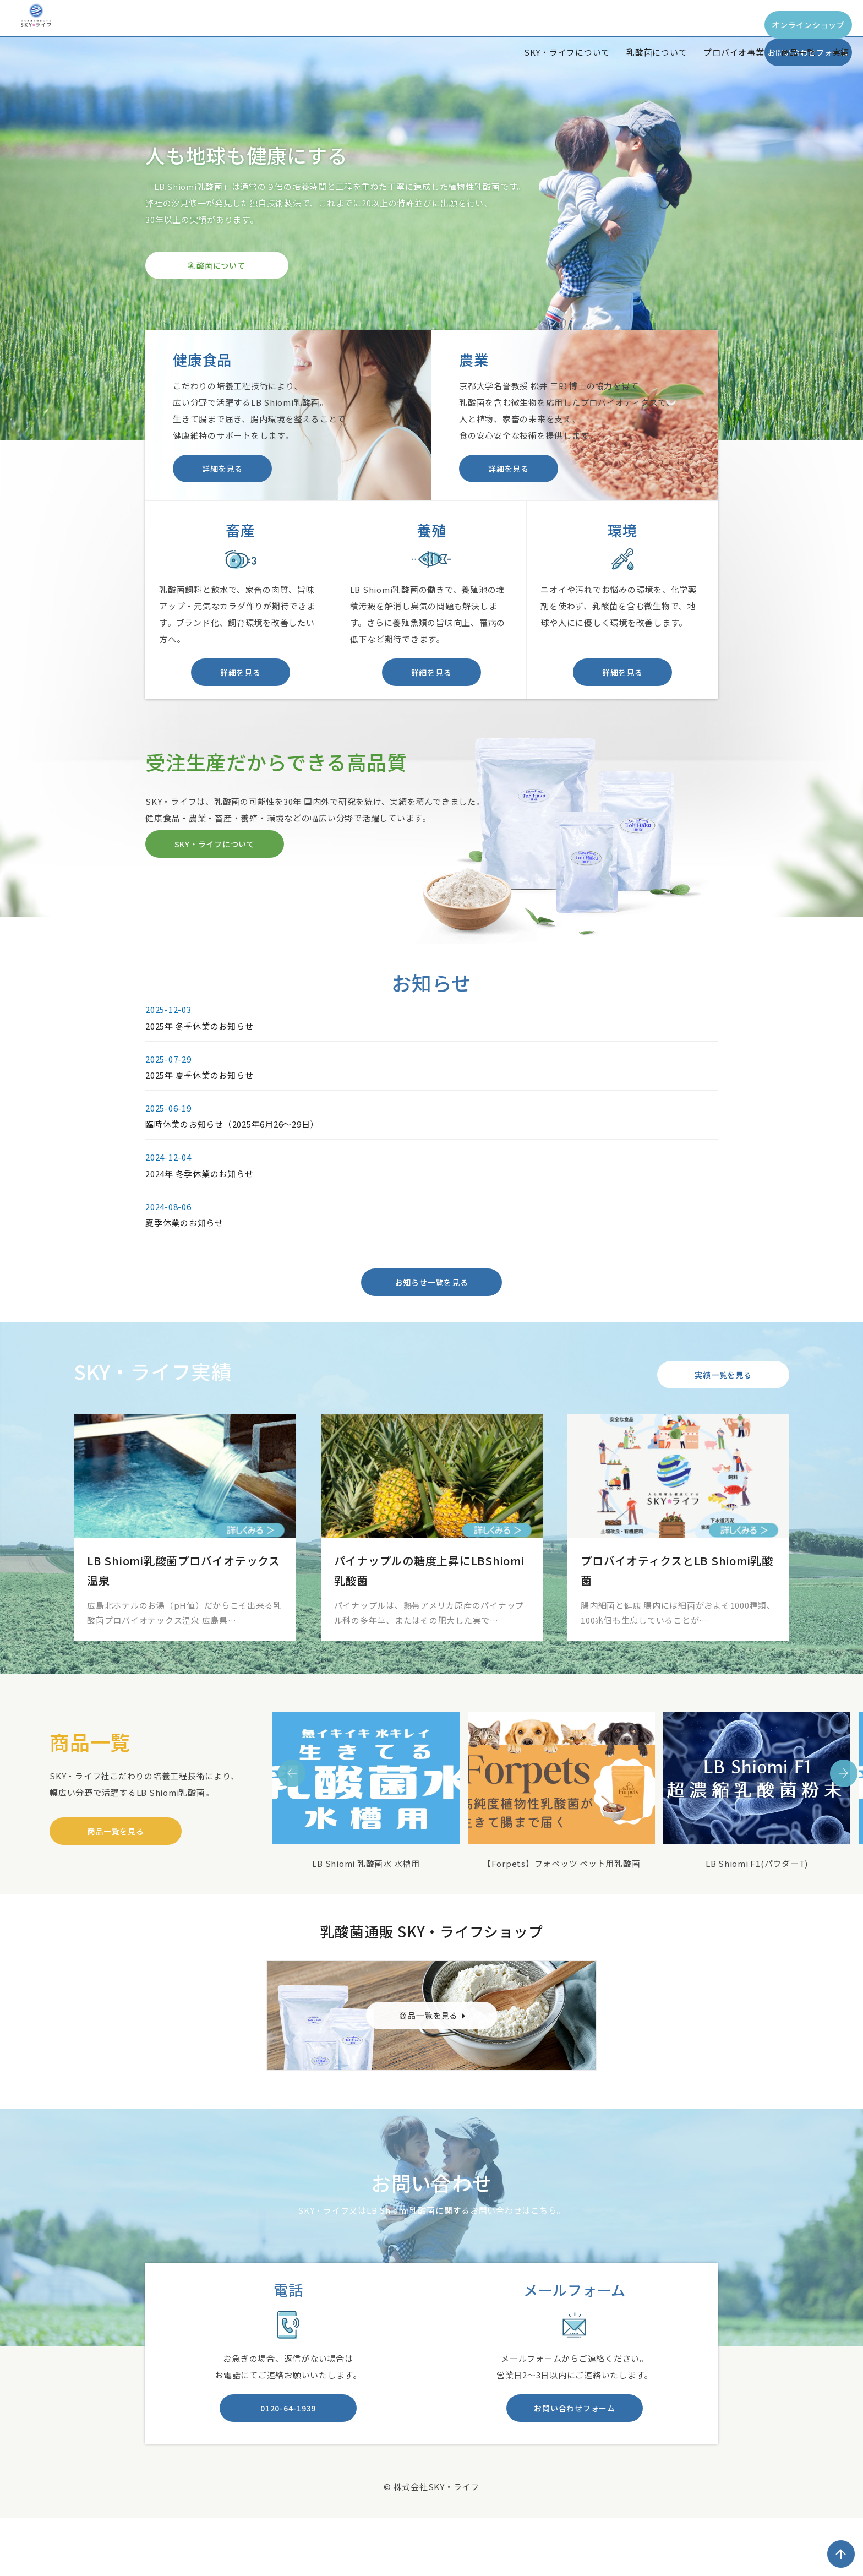  Describe the element at coordinates (786, 24) in the screenshot. I see `お問い合わせフォーム` at that location.